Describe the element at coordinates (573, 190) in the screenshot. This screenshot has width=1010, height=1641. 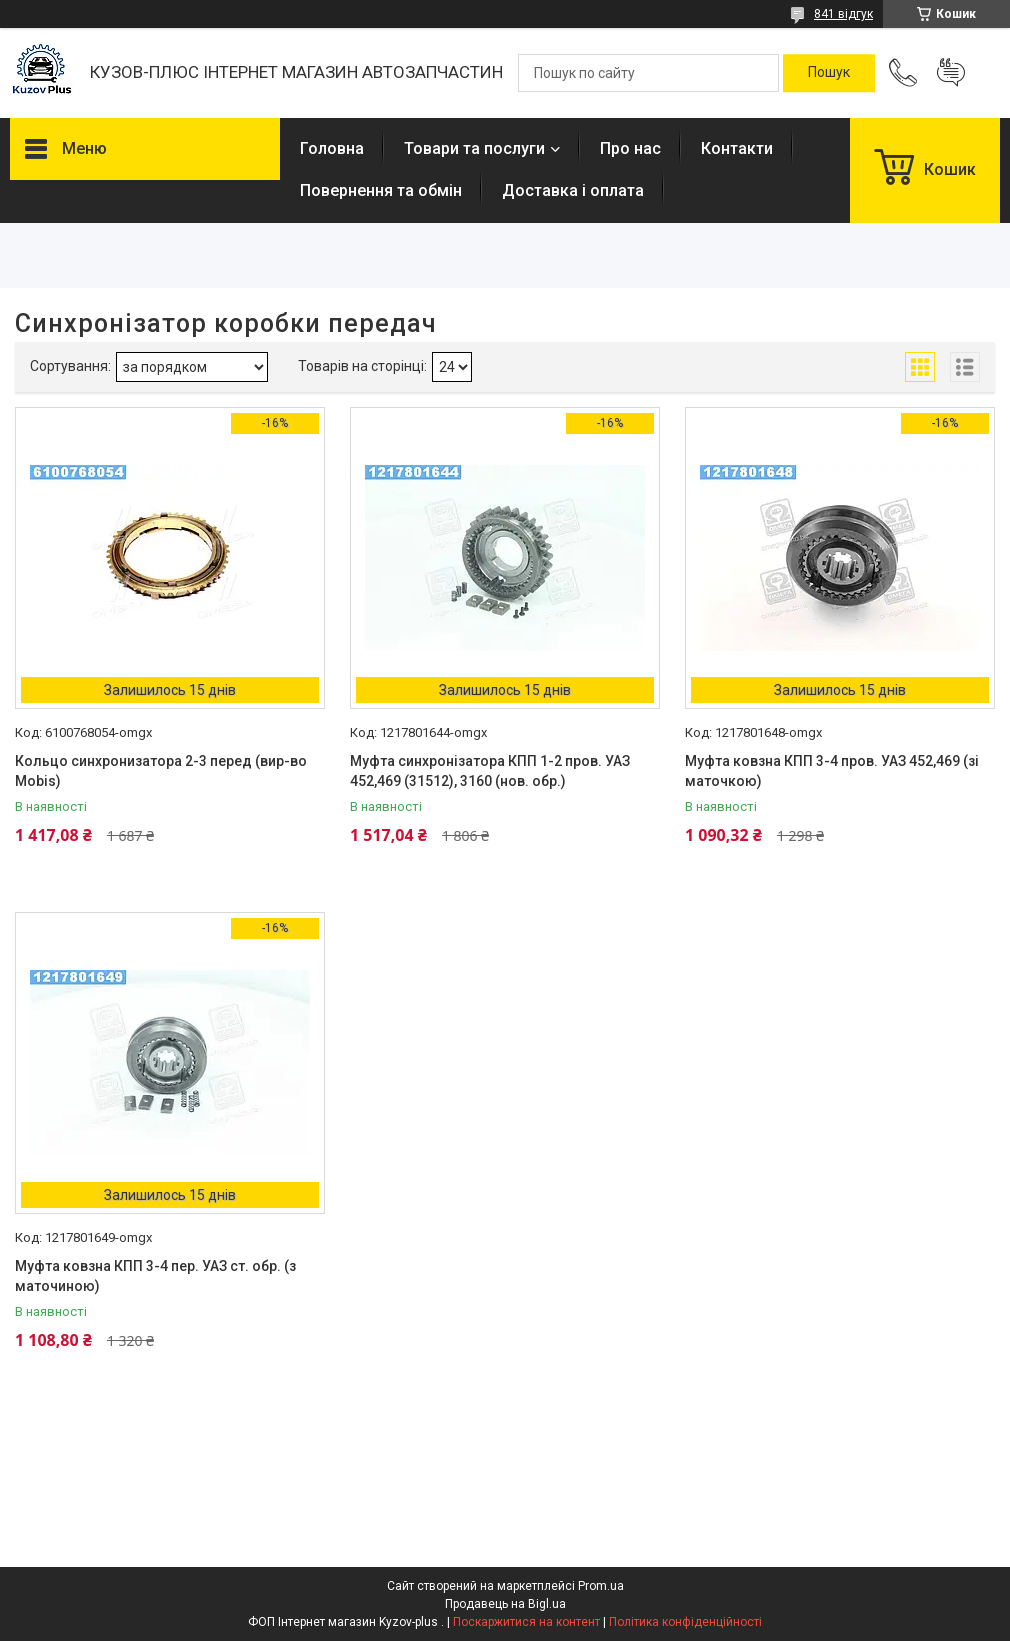
I see `Доставка і оплата` at that location.